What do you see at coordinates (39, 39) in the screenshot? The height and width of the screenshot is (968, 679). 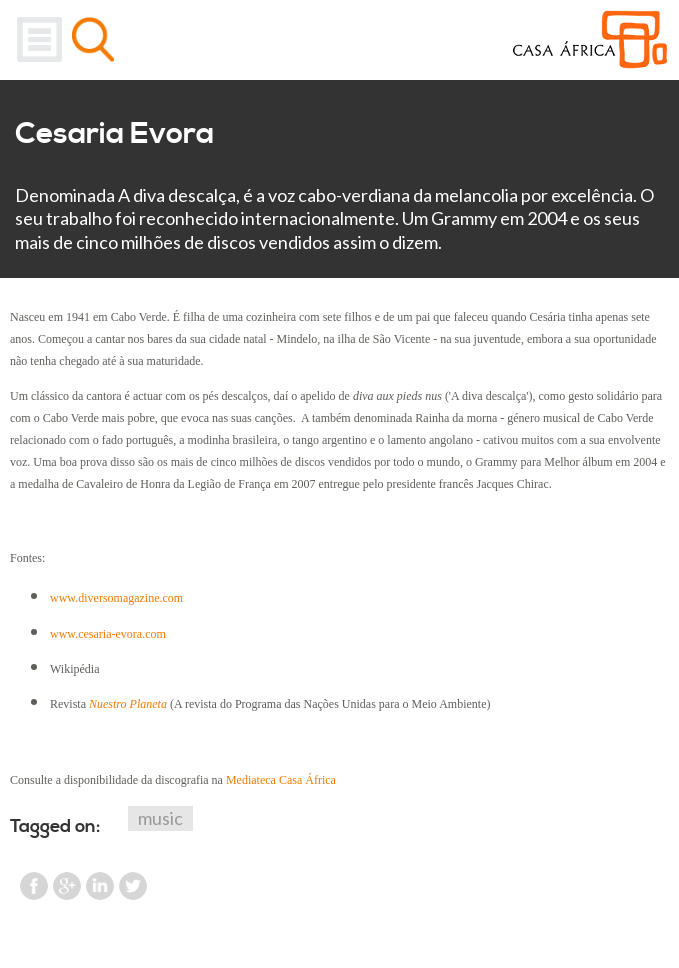 I see `Menu` at bounding box center [39, 39].